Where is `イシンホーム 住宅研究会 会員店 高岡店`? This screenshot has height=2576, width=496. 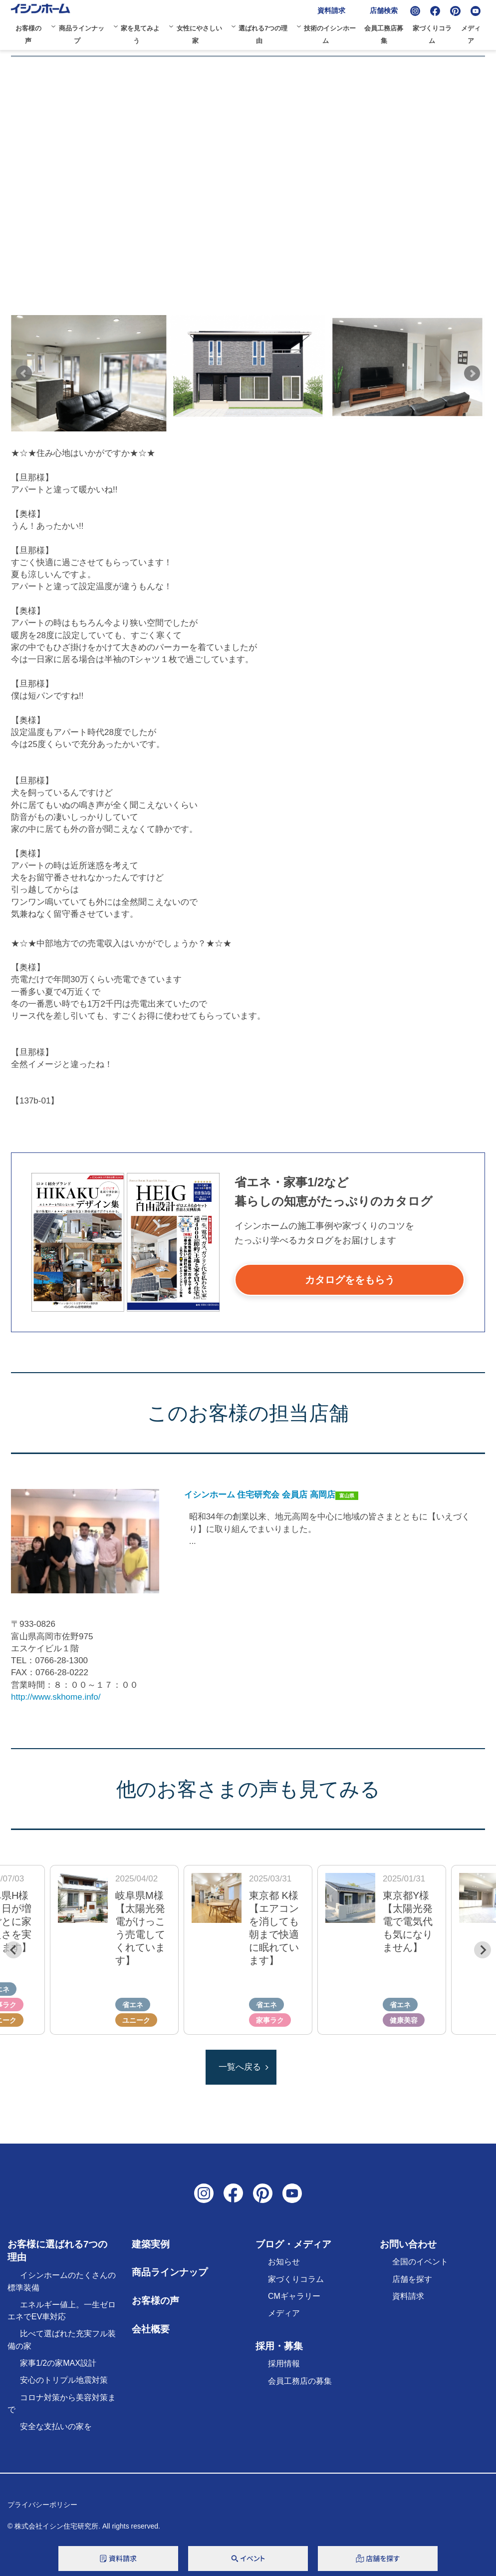
イシンホーム 住宅研究会 会員店 高岡店 is located at coordinates (259, 1494).